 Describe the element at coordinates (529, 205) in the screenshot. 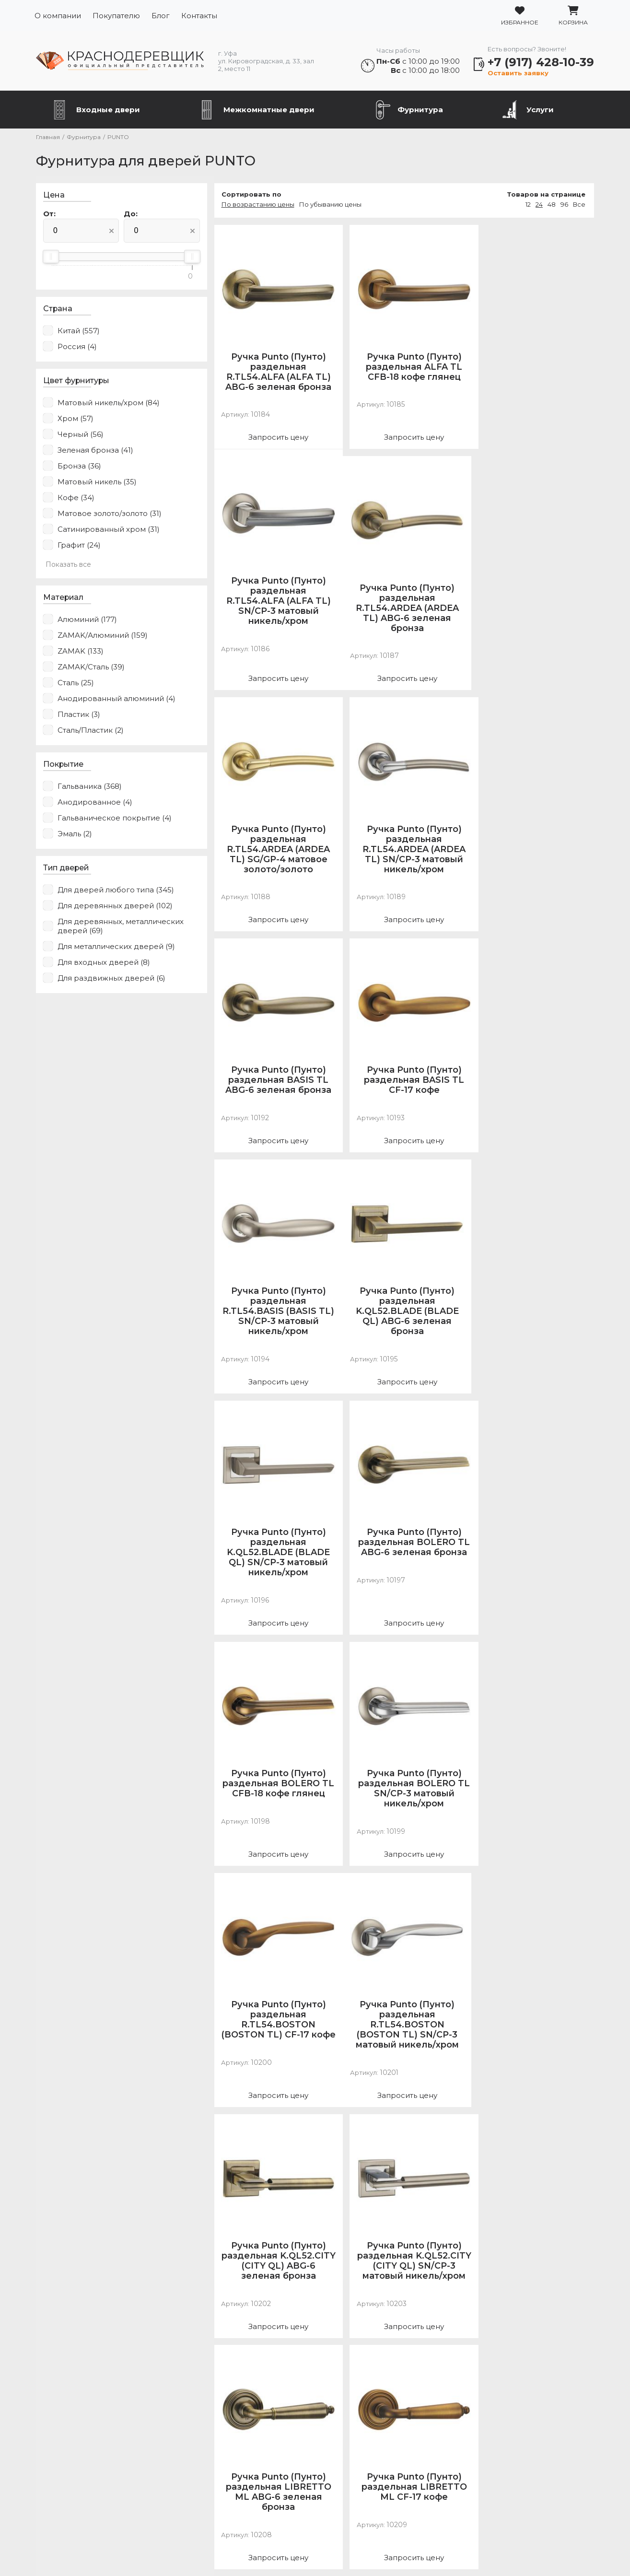

I see `12` at that location.